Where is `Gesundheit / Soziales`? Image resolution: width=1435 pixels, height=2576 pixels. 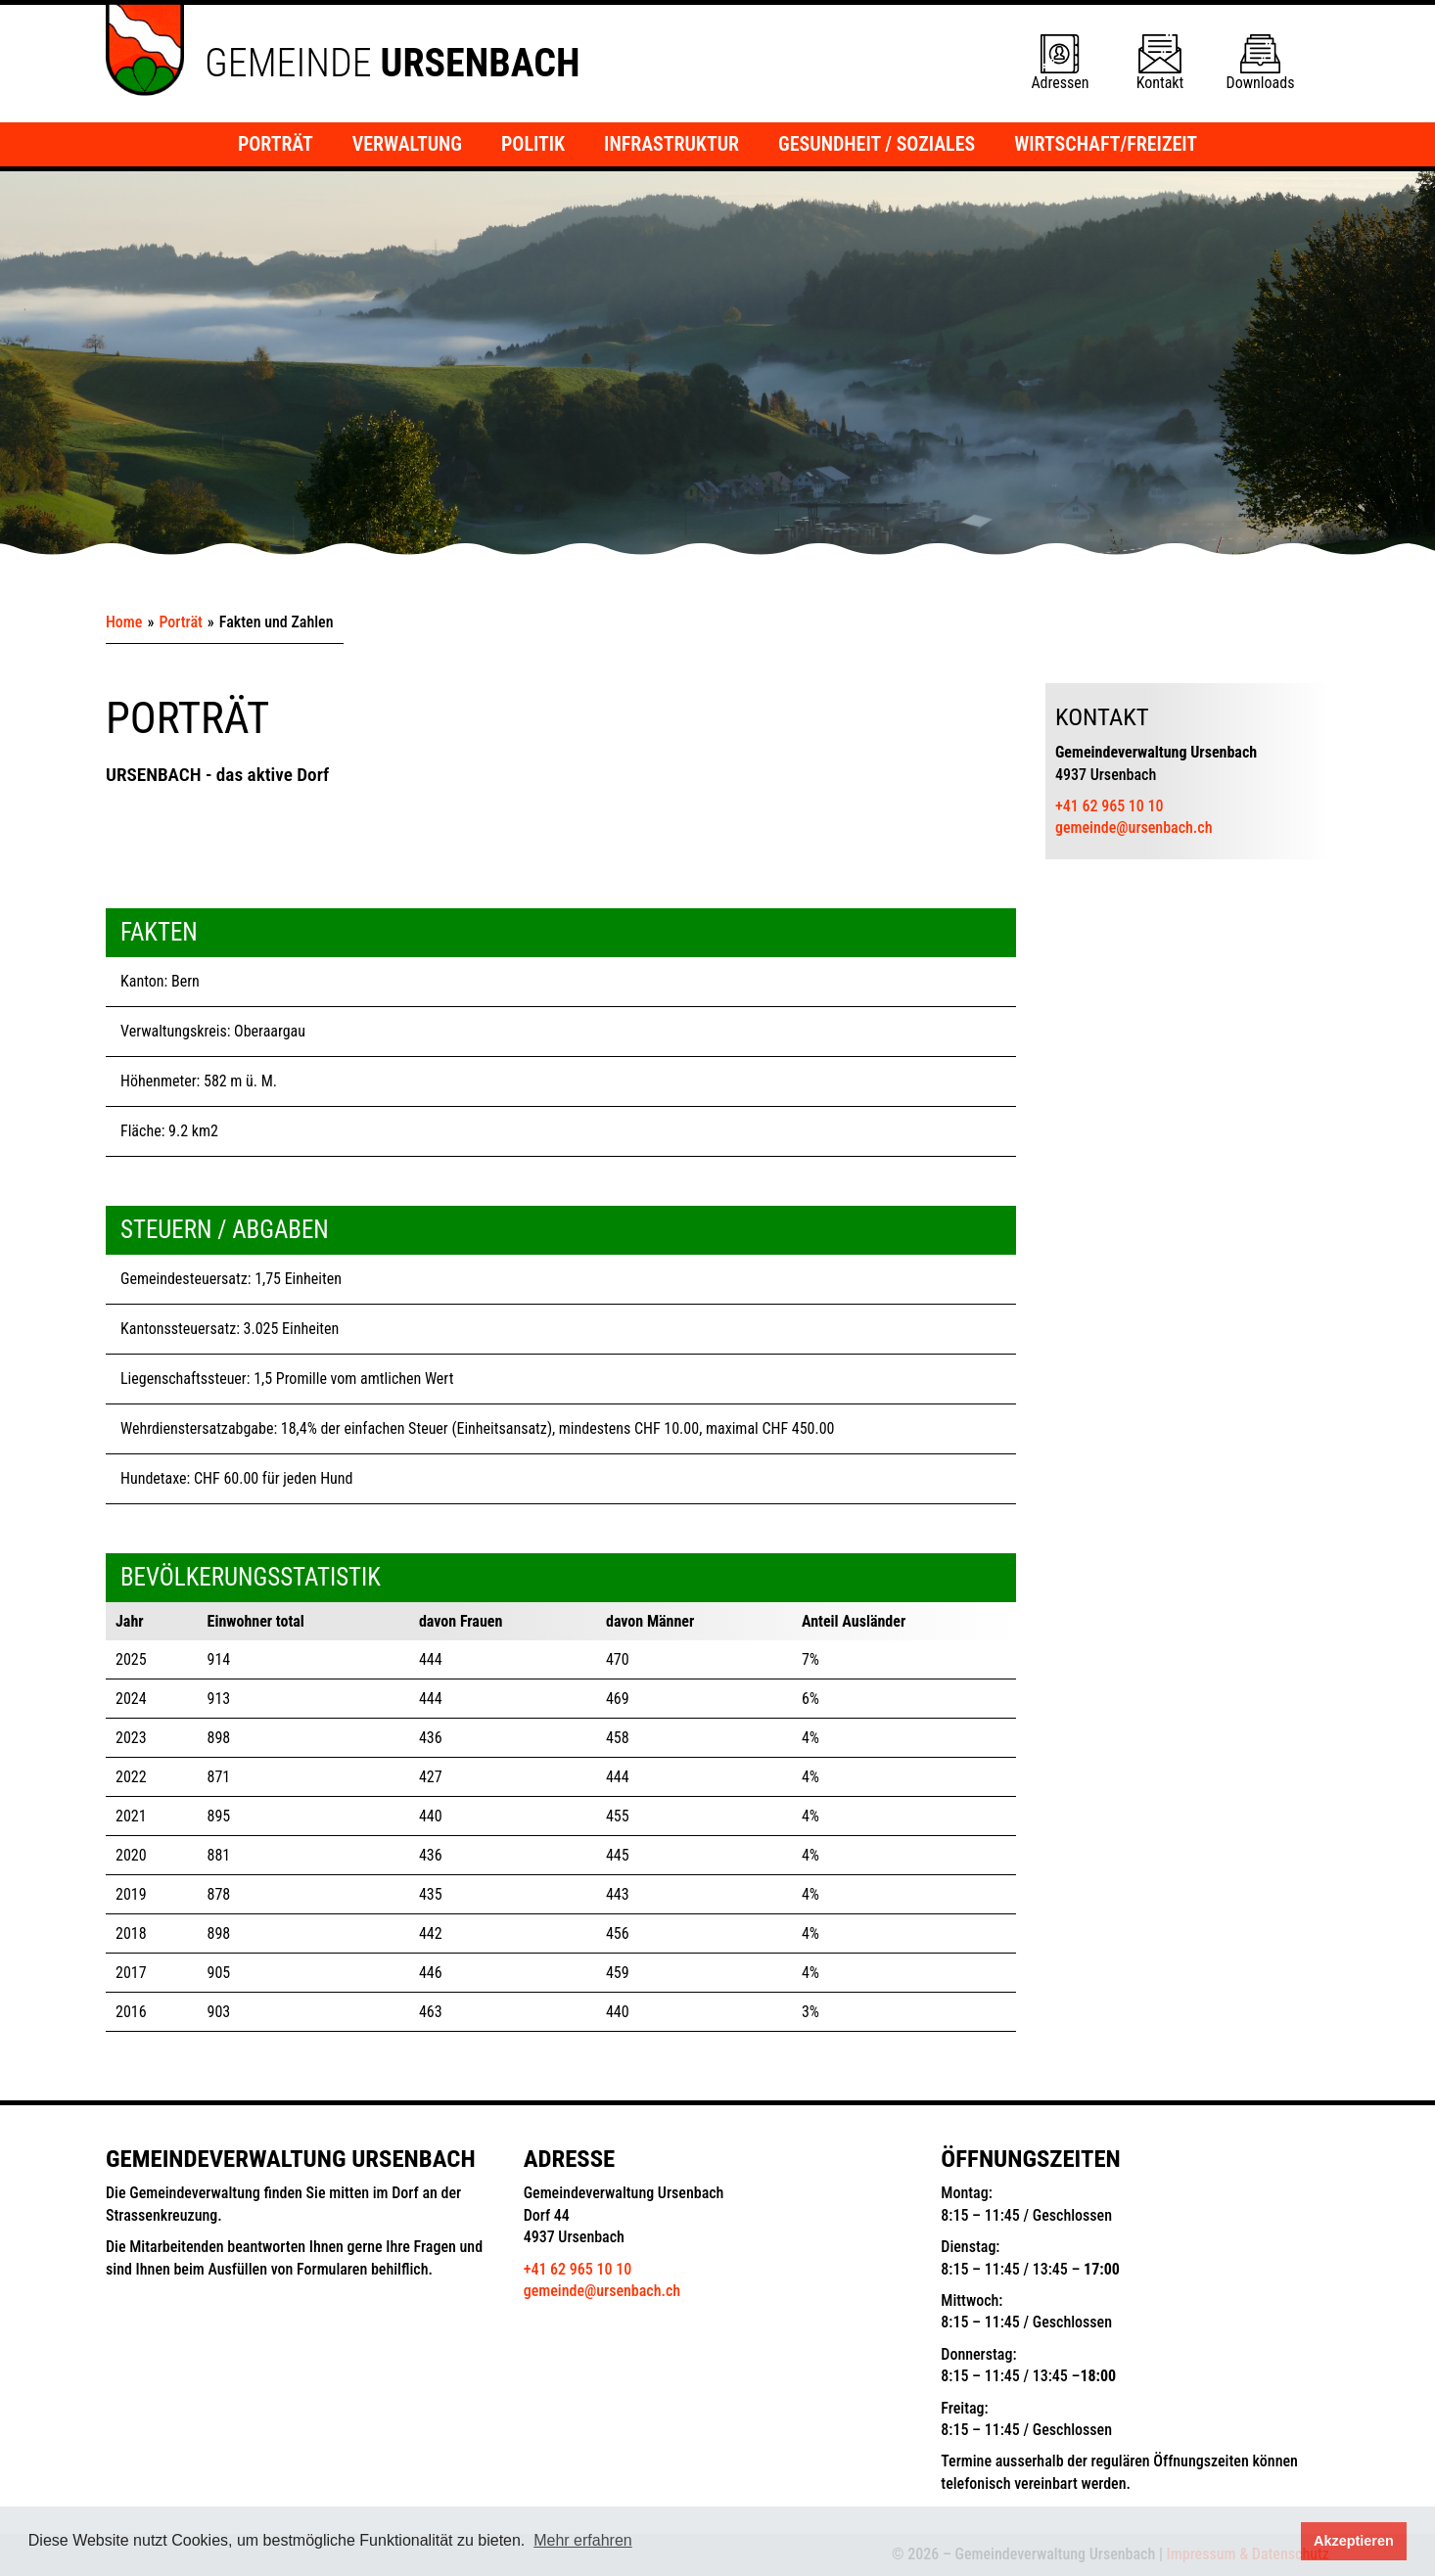
Gesundheit / Soziales is located at coordinates (876, 144).